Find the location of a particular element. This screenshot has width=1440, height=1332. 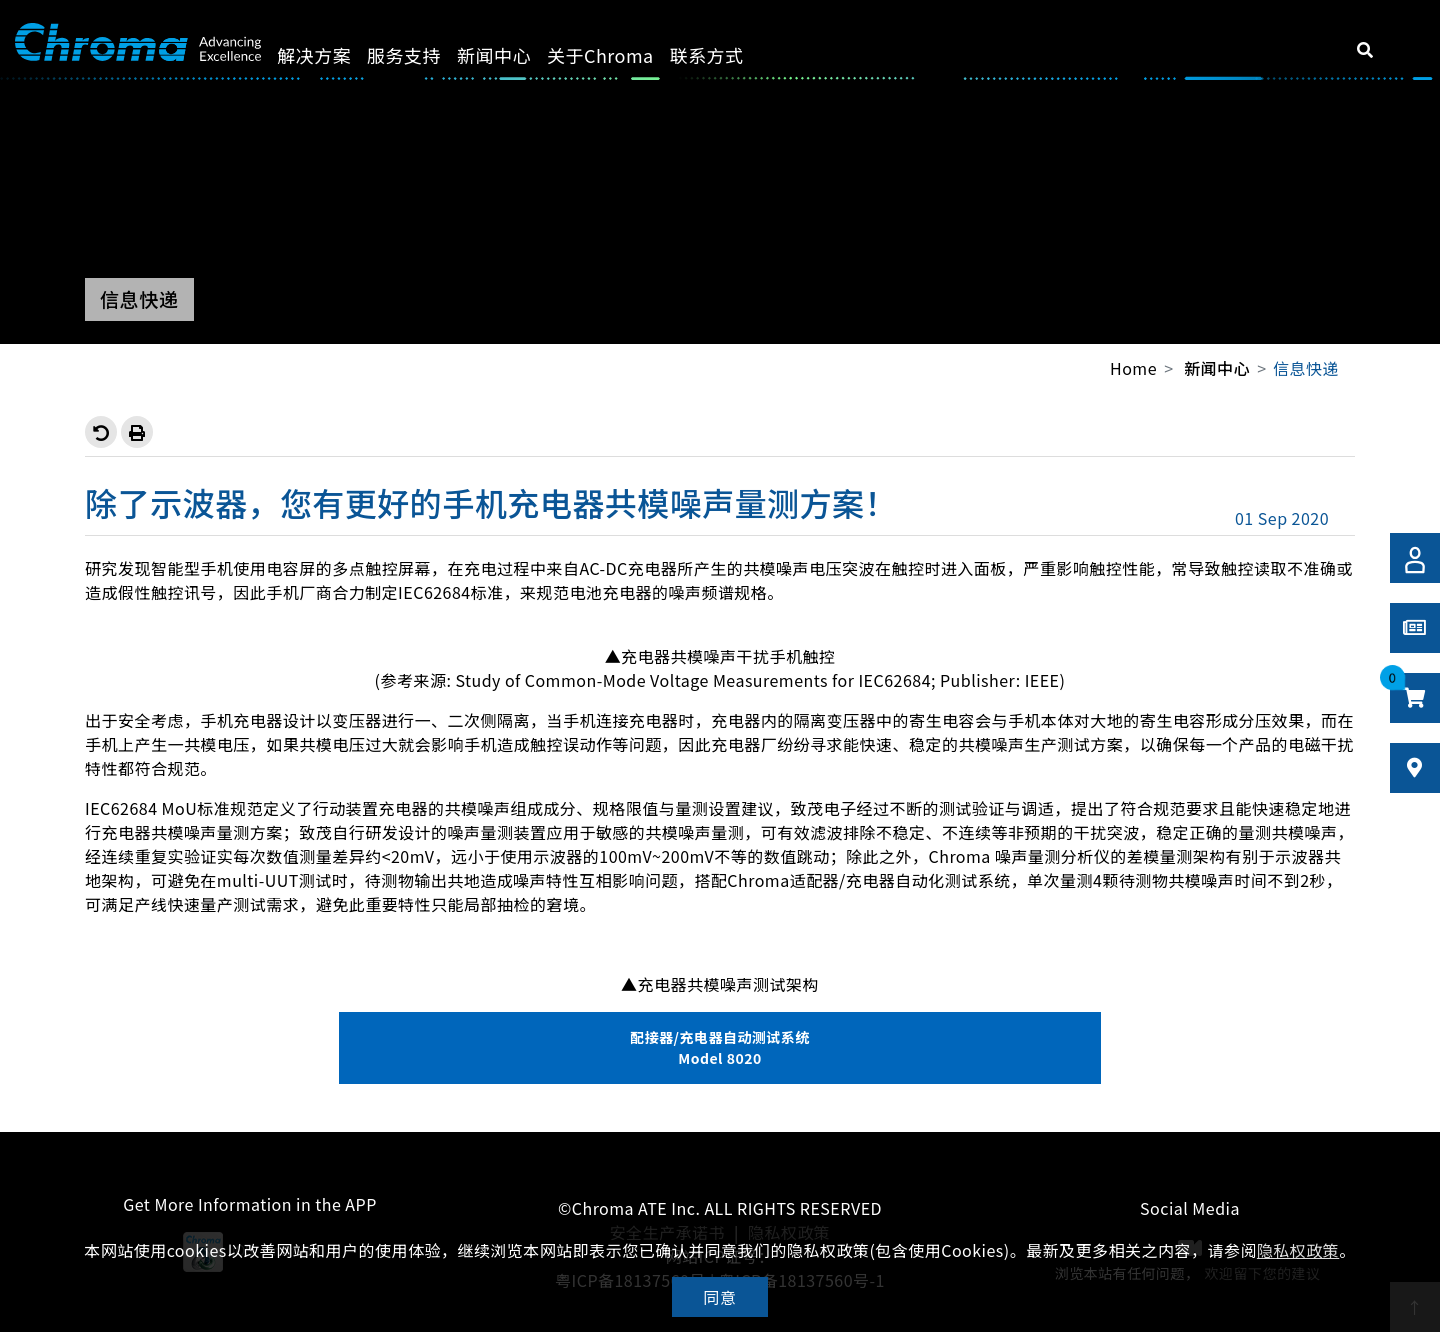

配接器/充电器自动测试系统 Model 8020 is located at coordinates (720, 1047).